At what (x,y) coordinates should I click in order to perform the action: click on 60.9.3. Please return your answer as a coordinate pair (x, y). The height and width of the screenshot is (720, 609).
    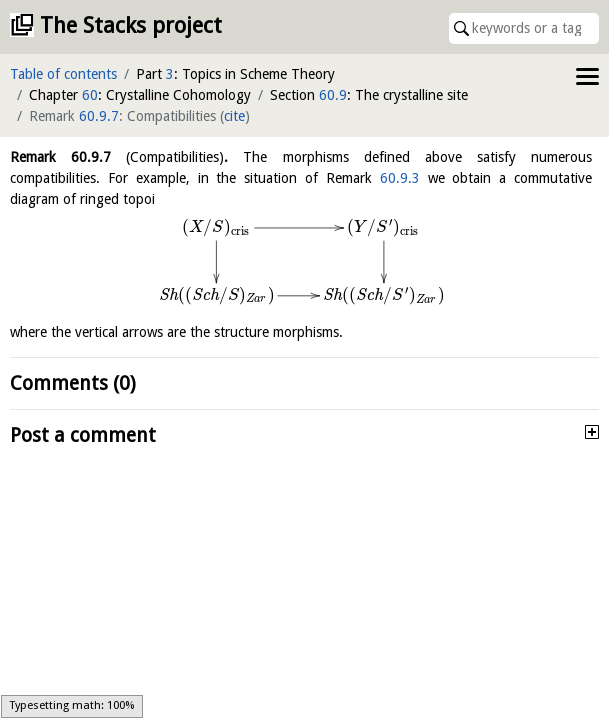
    Looking at the image, I should click on (400, 178).